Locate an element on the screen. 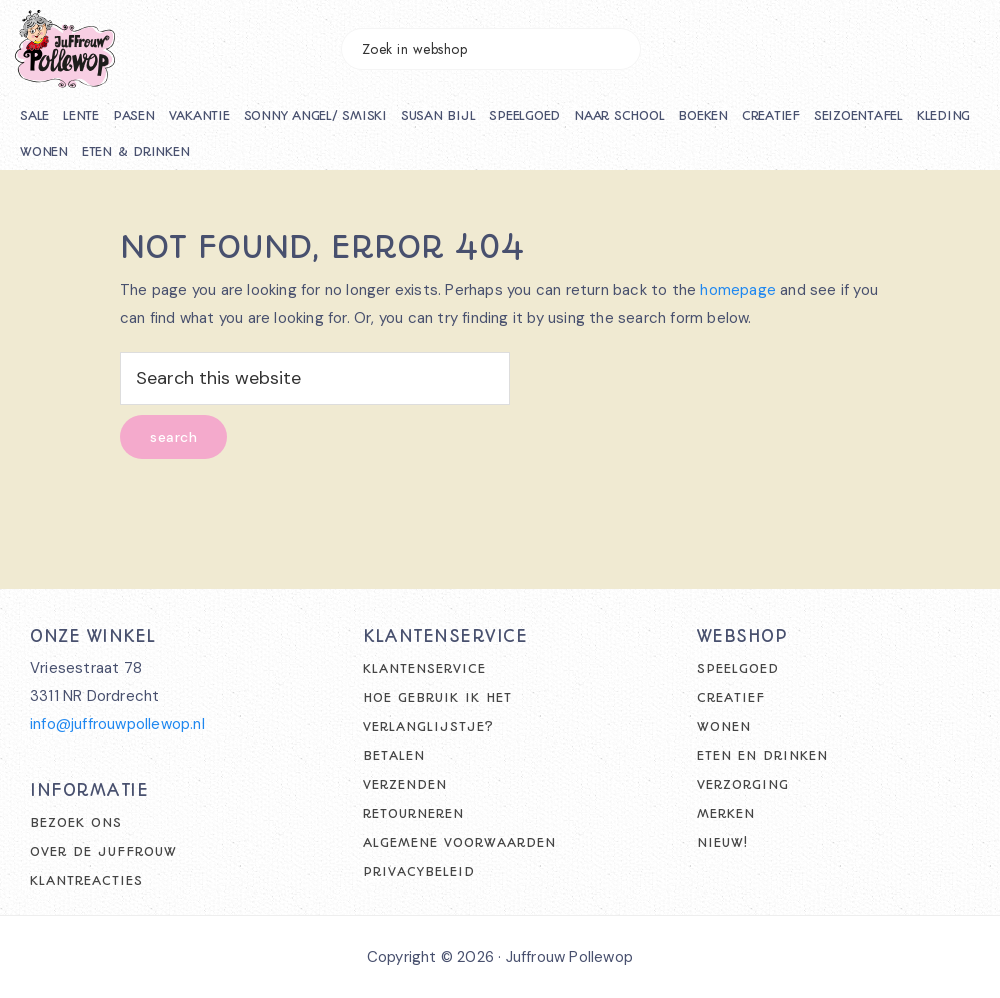  Zoeken is located at coordinates (616, 49).